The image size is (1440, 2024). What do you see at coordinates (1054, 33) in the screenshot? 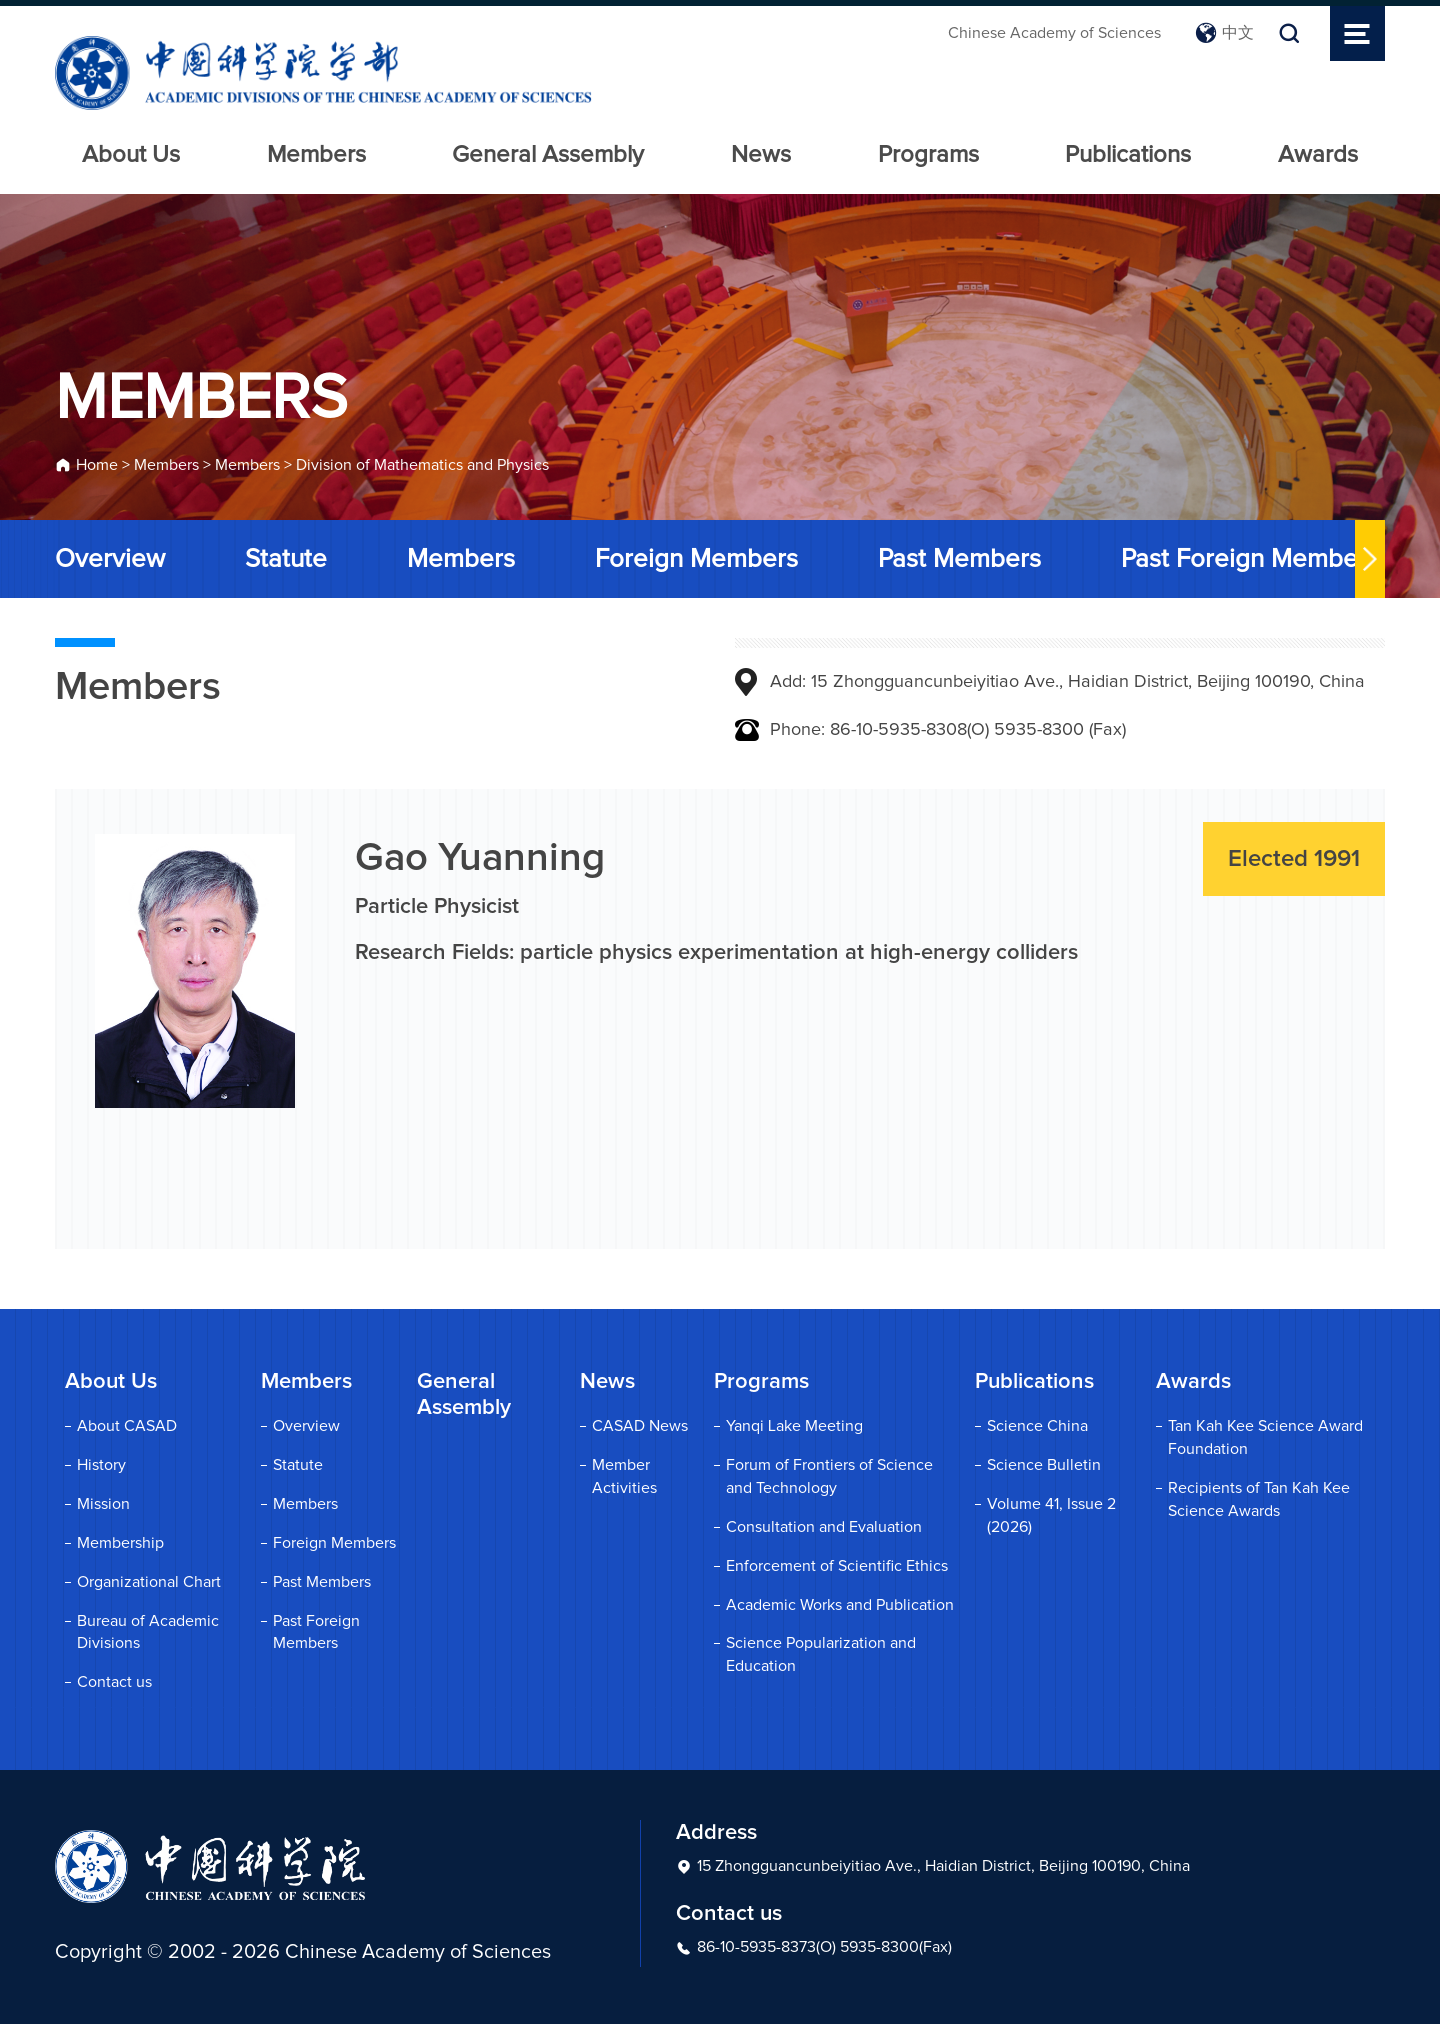
I see `Chinese Academy of Sciences` at bounding box center [1054, 33].